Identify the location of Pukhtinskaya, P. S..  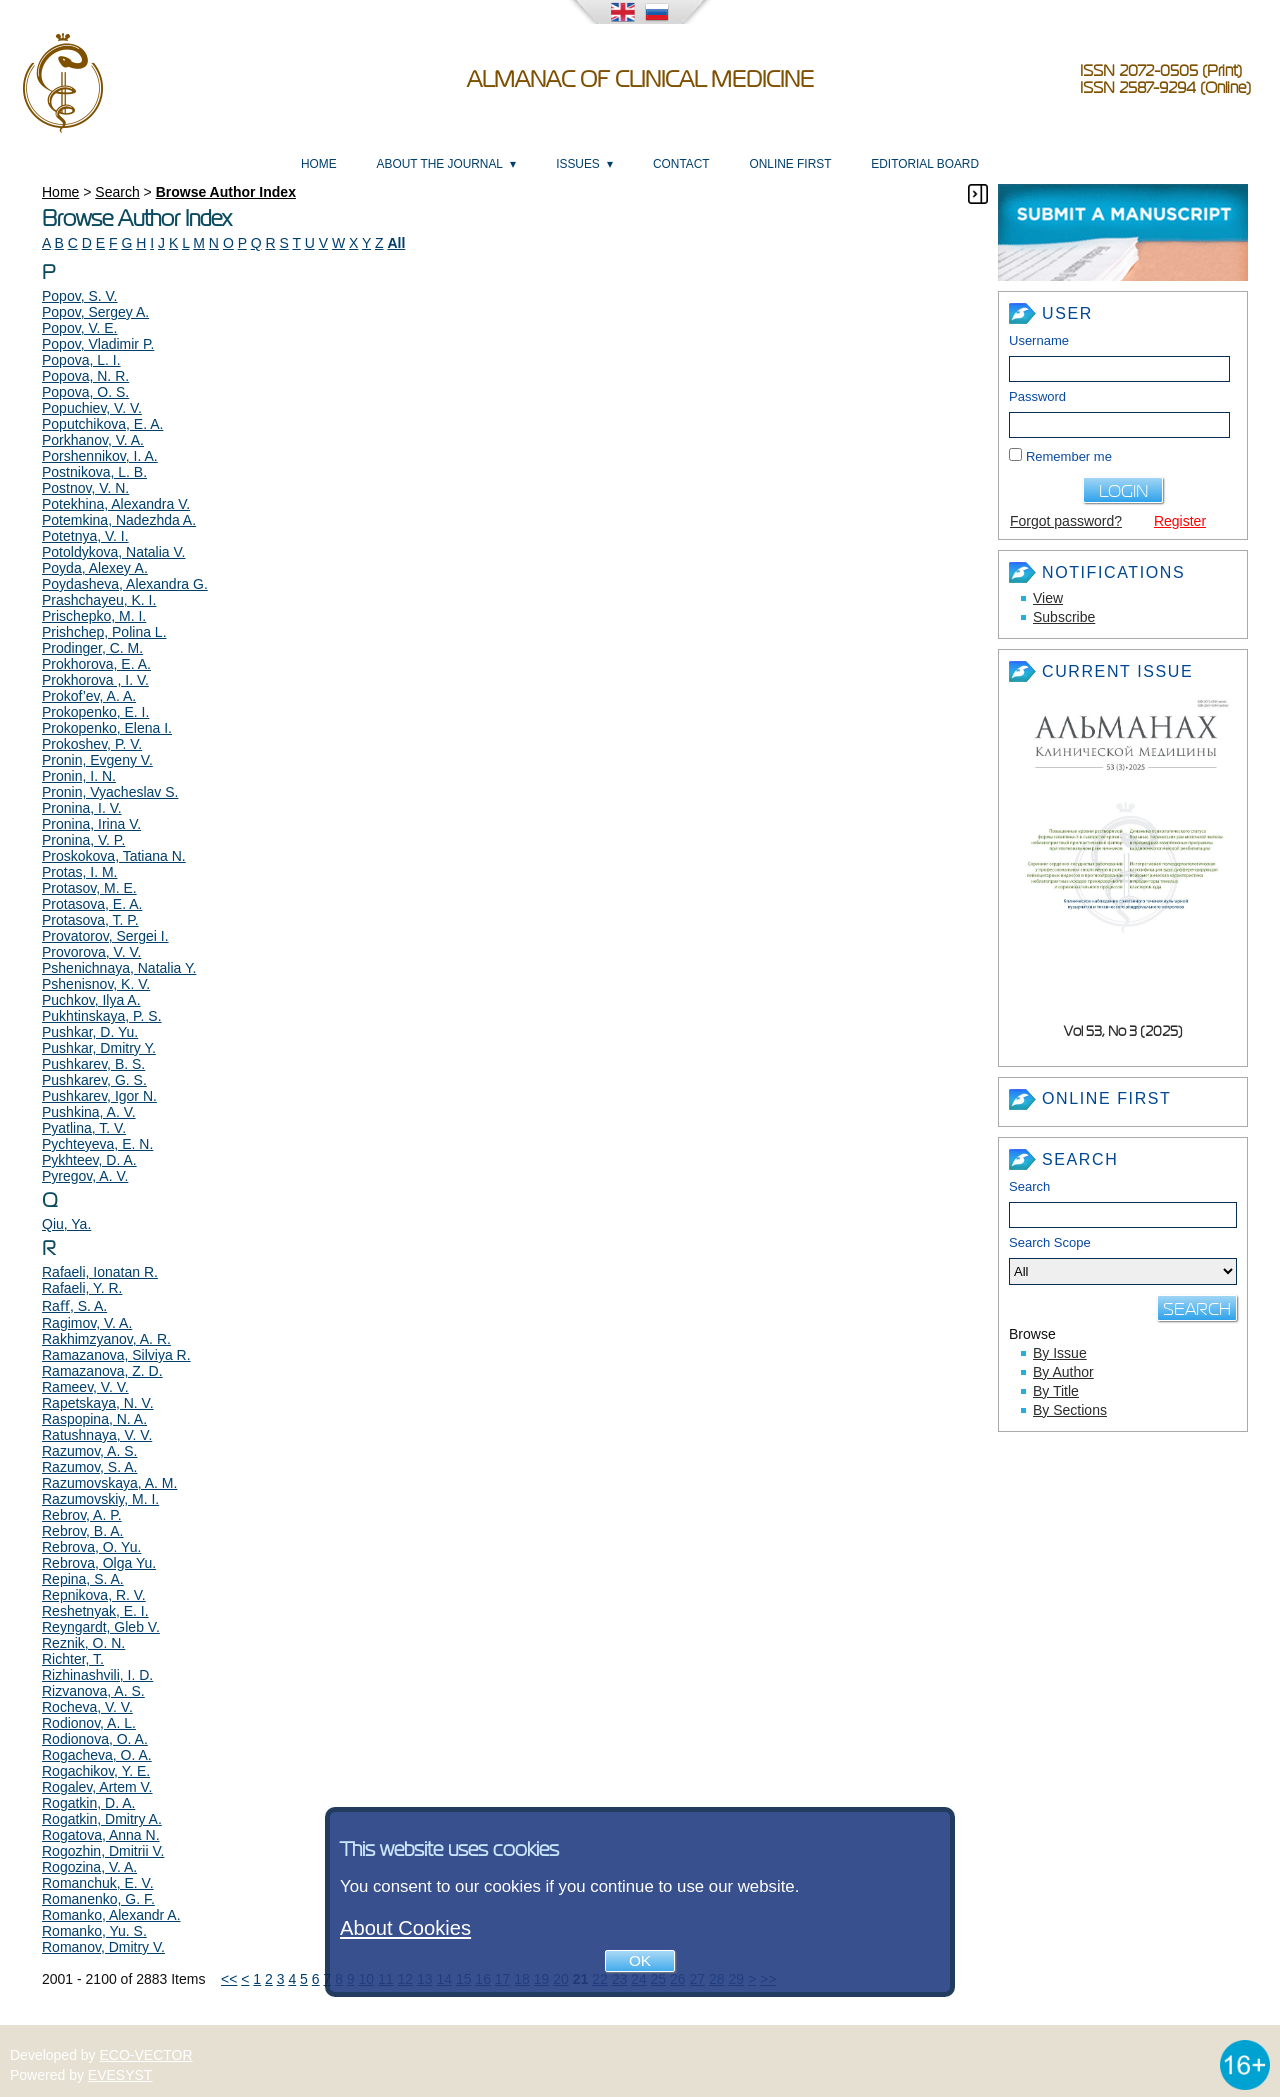
(102, 1016).